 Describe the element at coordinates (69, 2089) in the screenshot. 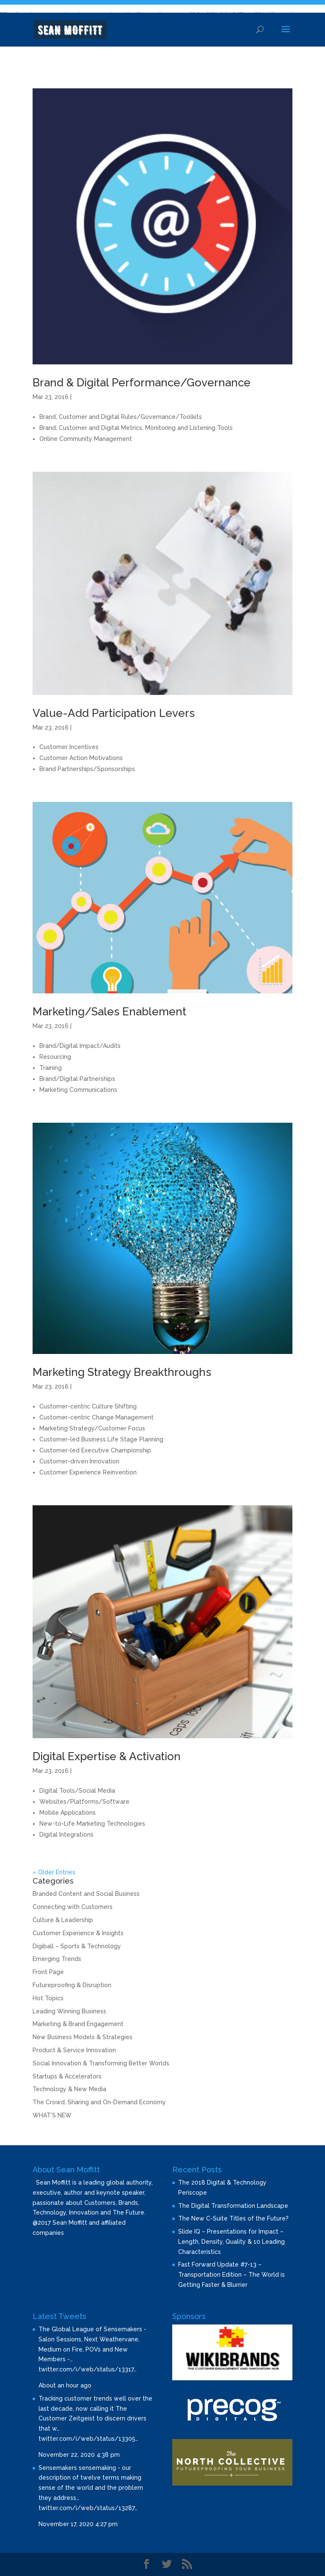

I see `Technology & New Media` at that location.